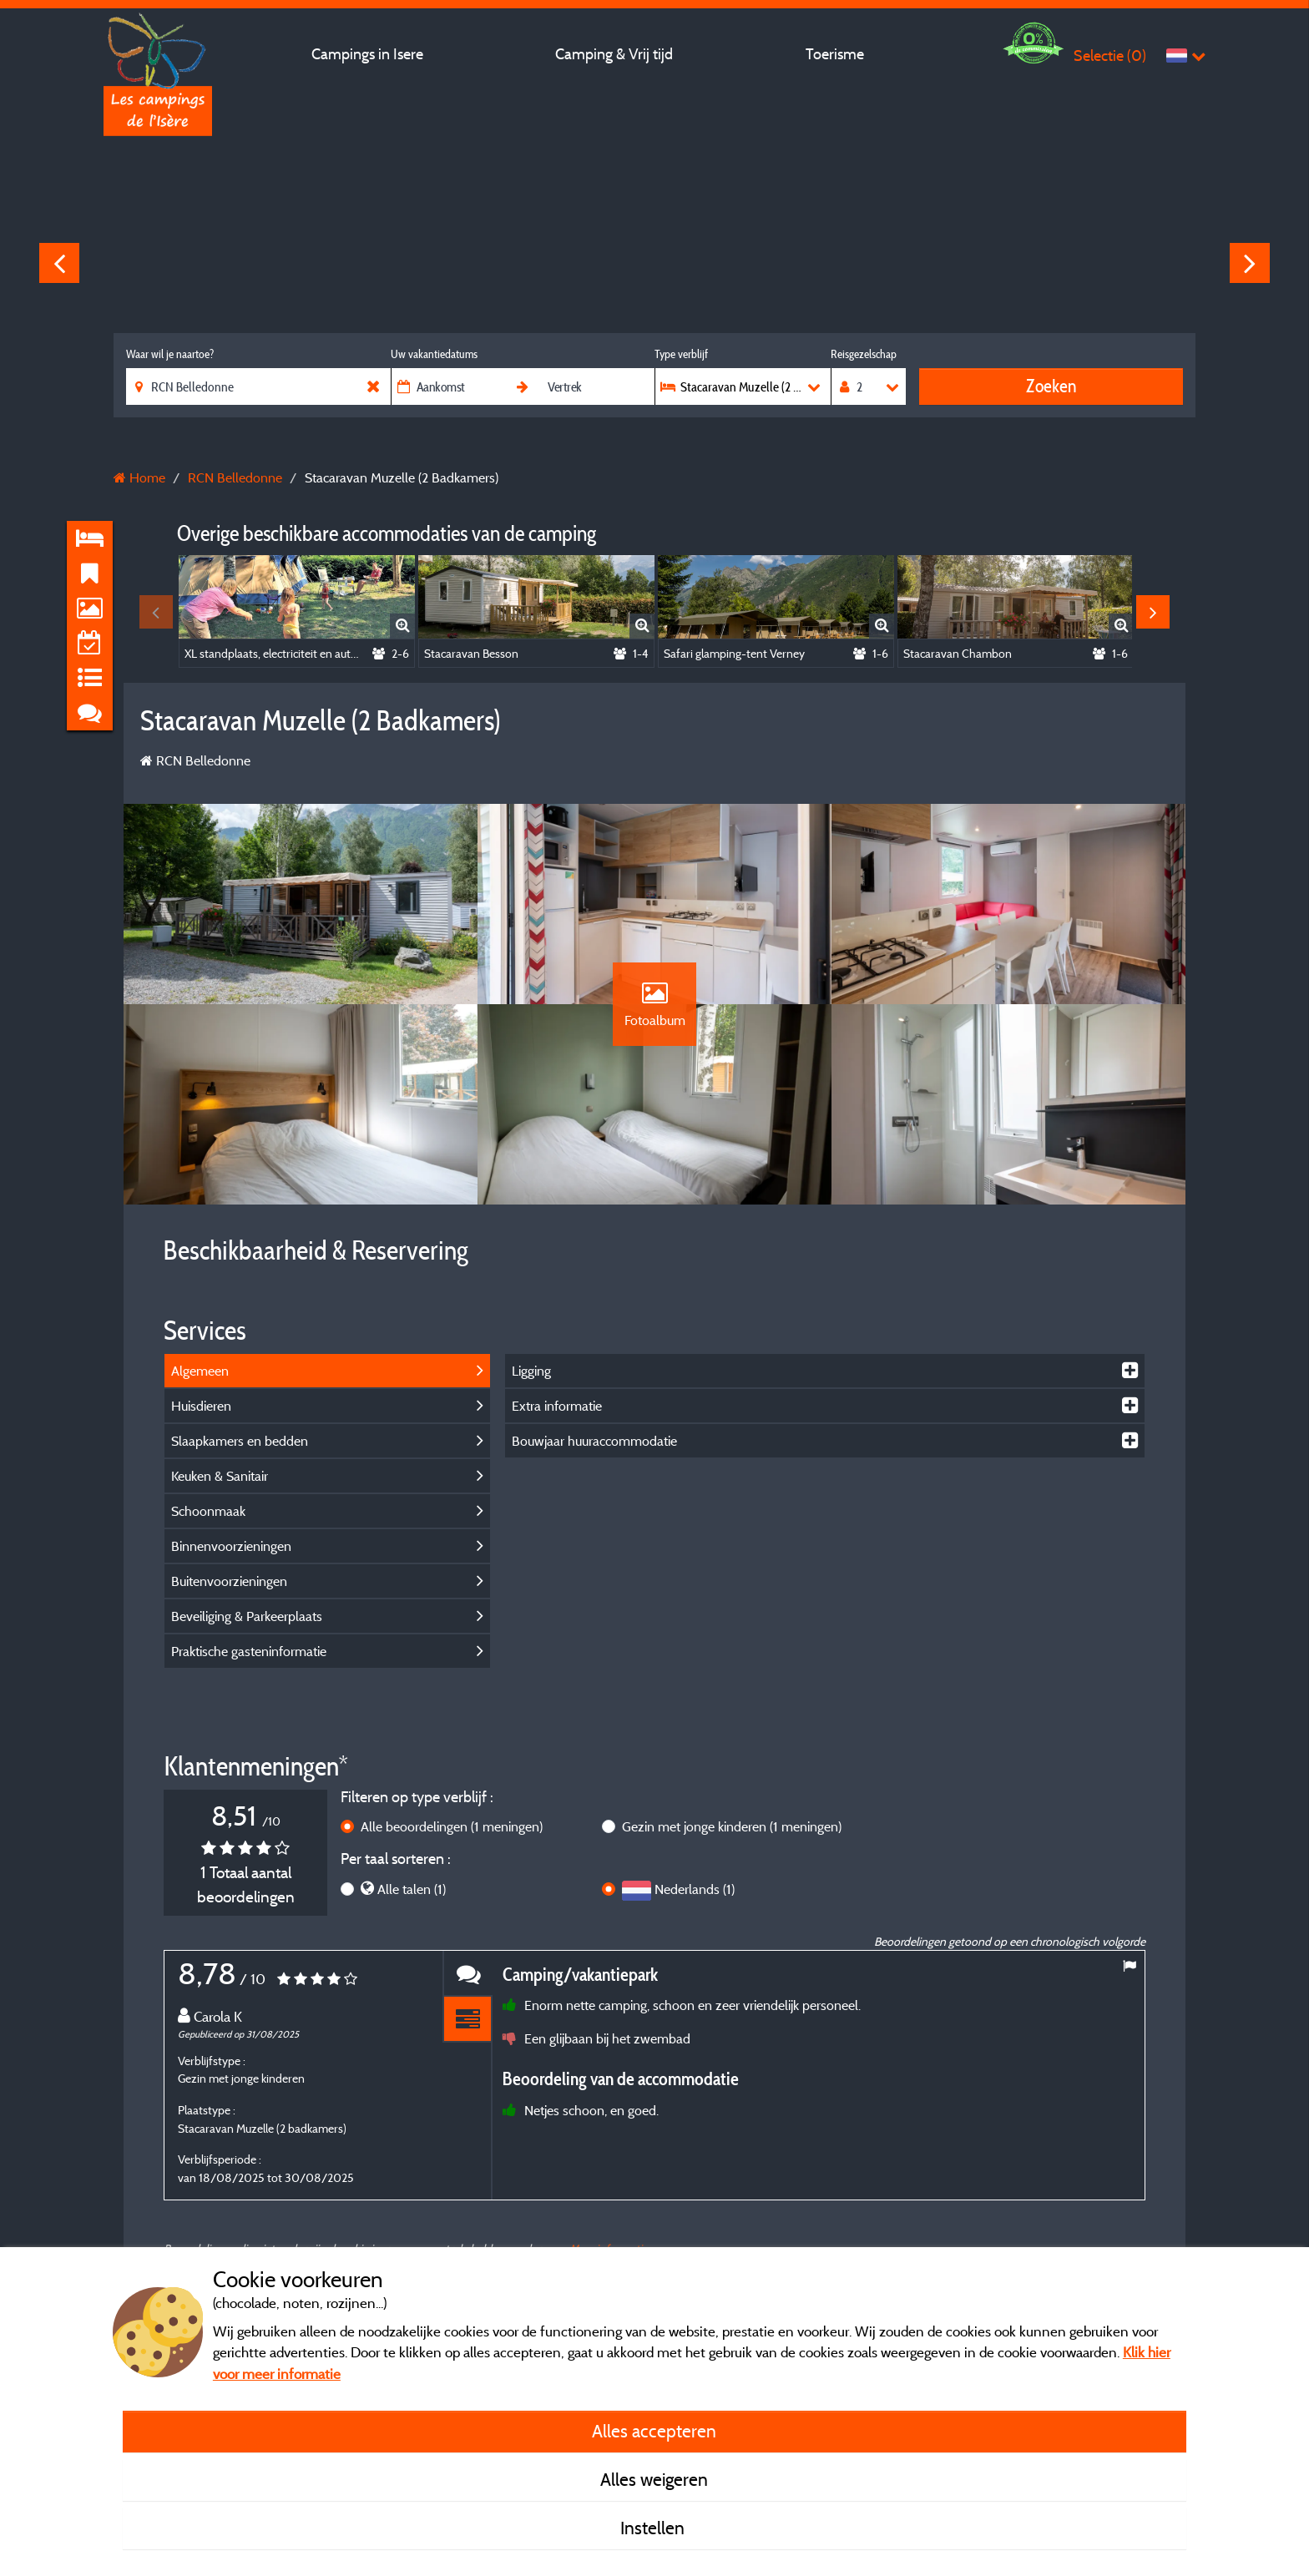 This screenshot has height=2576, width=1309. Describe the element at coordinates (434, 353) in the screenshot. I see `Uw vakantiedatums` at that location.